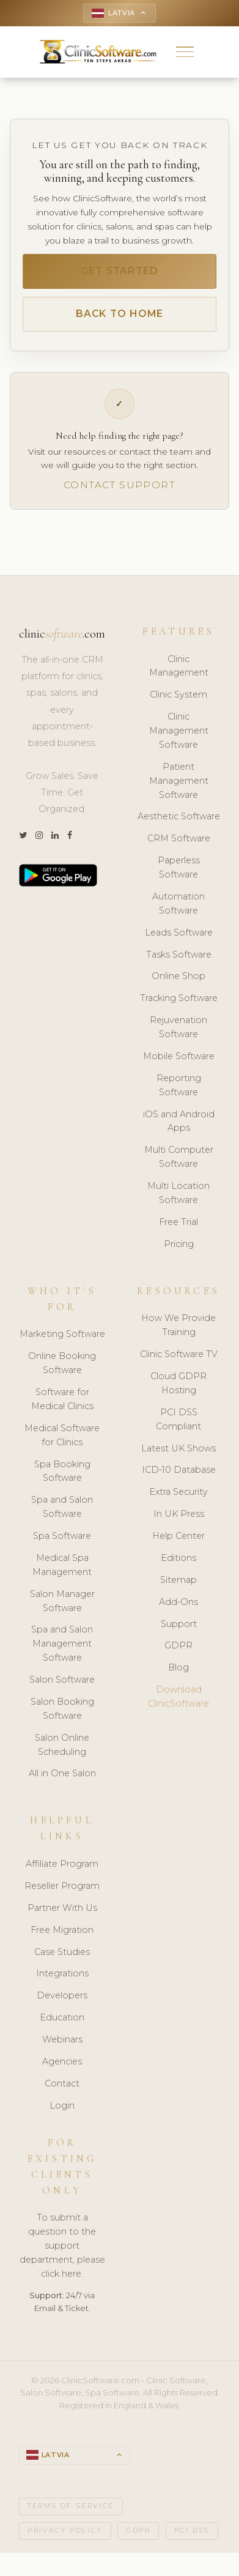 The width and height of the screenshot is (239, 2576). What do you see at coordinates (62, 1506) in the screenshot?
I see `Spa and Salon Software` at bounding box center [62, 1506].